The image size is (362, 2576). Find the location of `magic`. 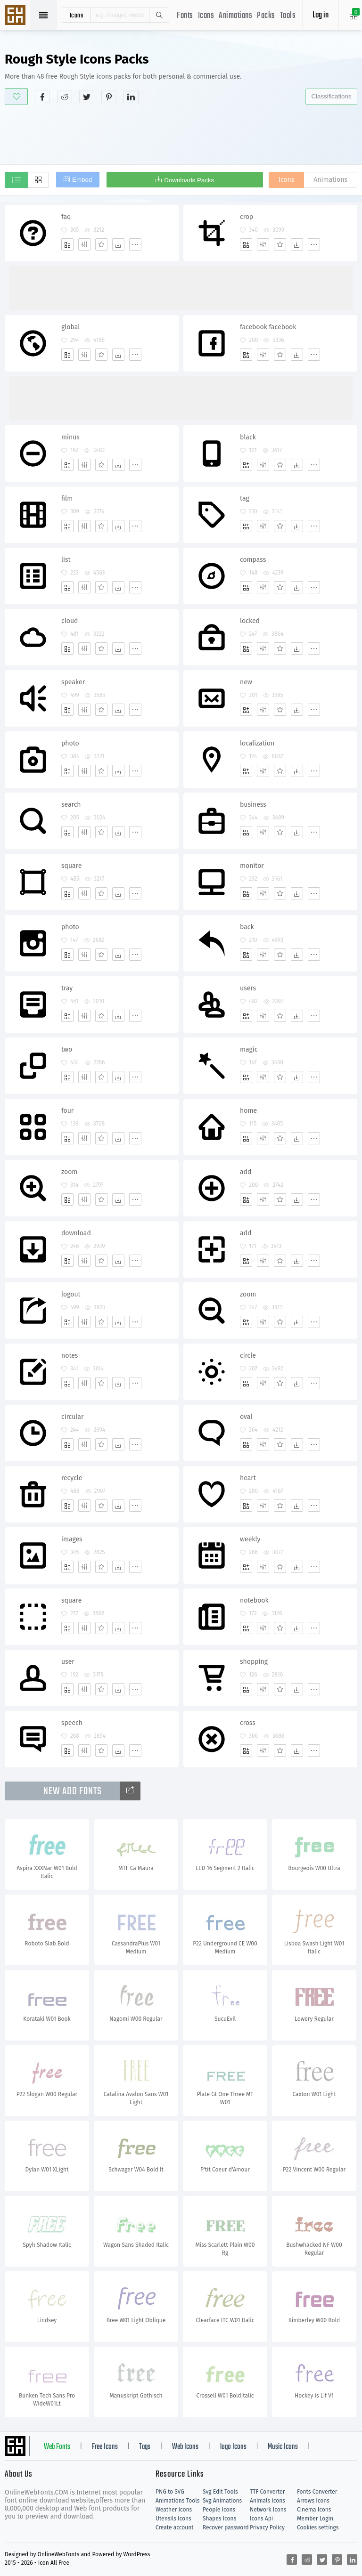

magic is located at coordinates (248, 1049).